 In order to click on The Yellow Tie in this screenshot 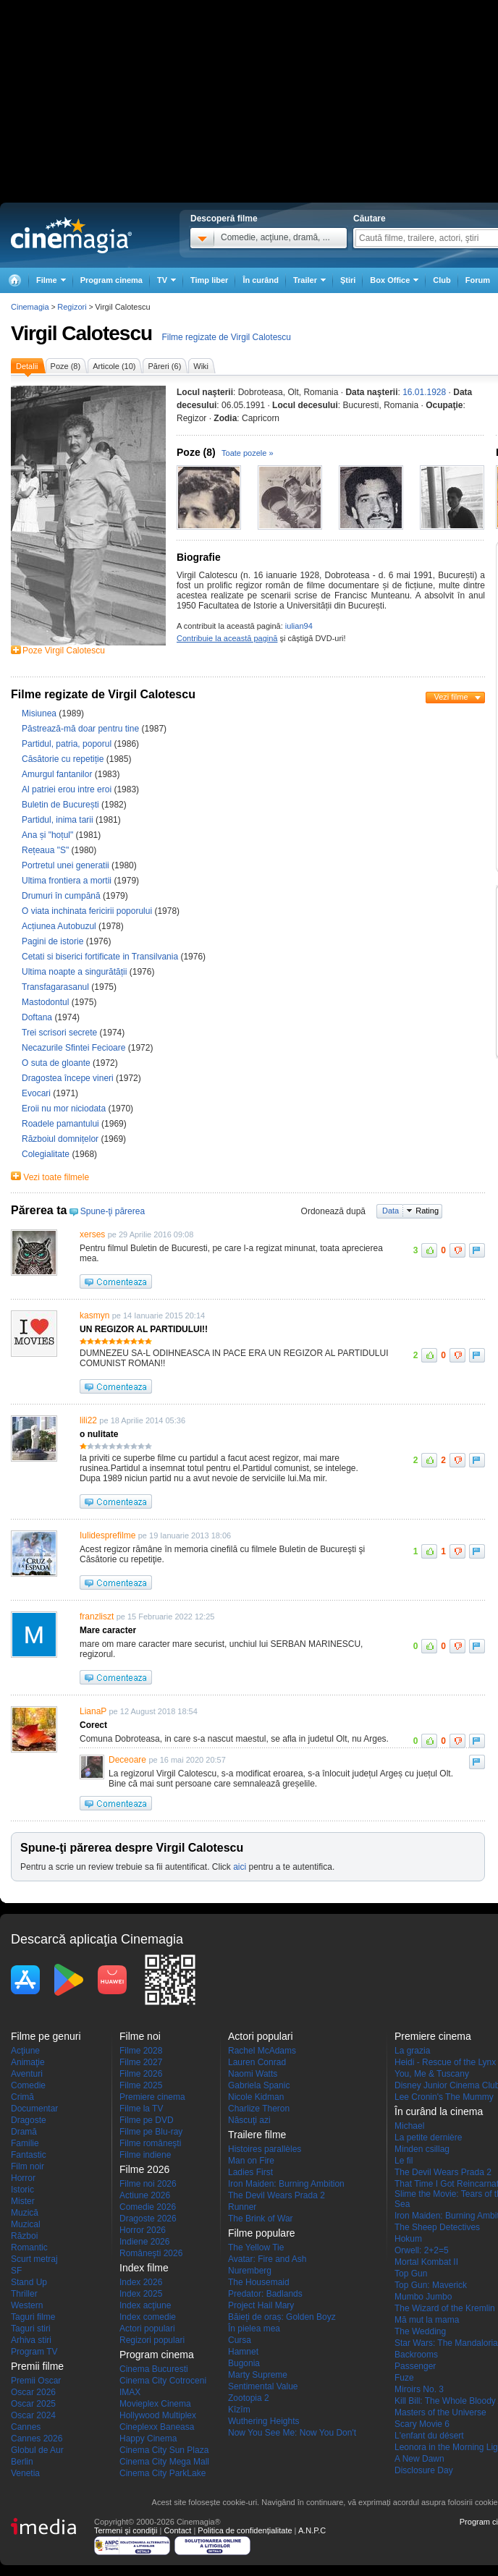, I will do `click(256, 2247)`.